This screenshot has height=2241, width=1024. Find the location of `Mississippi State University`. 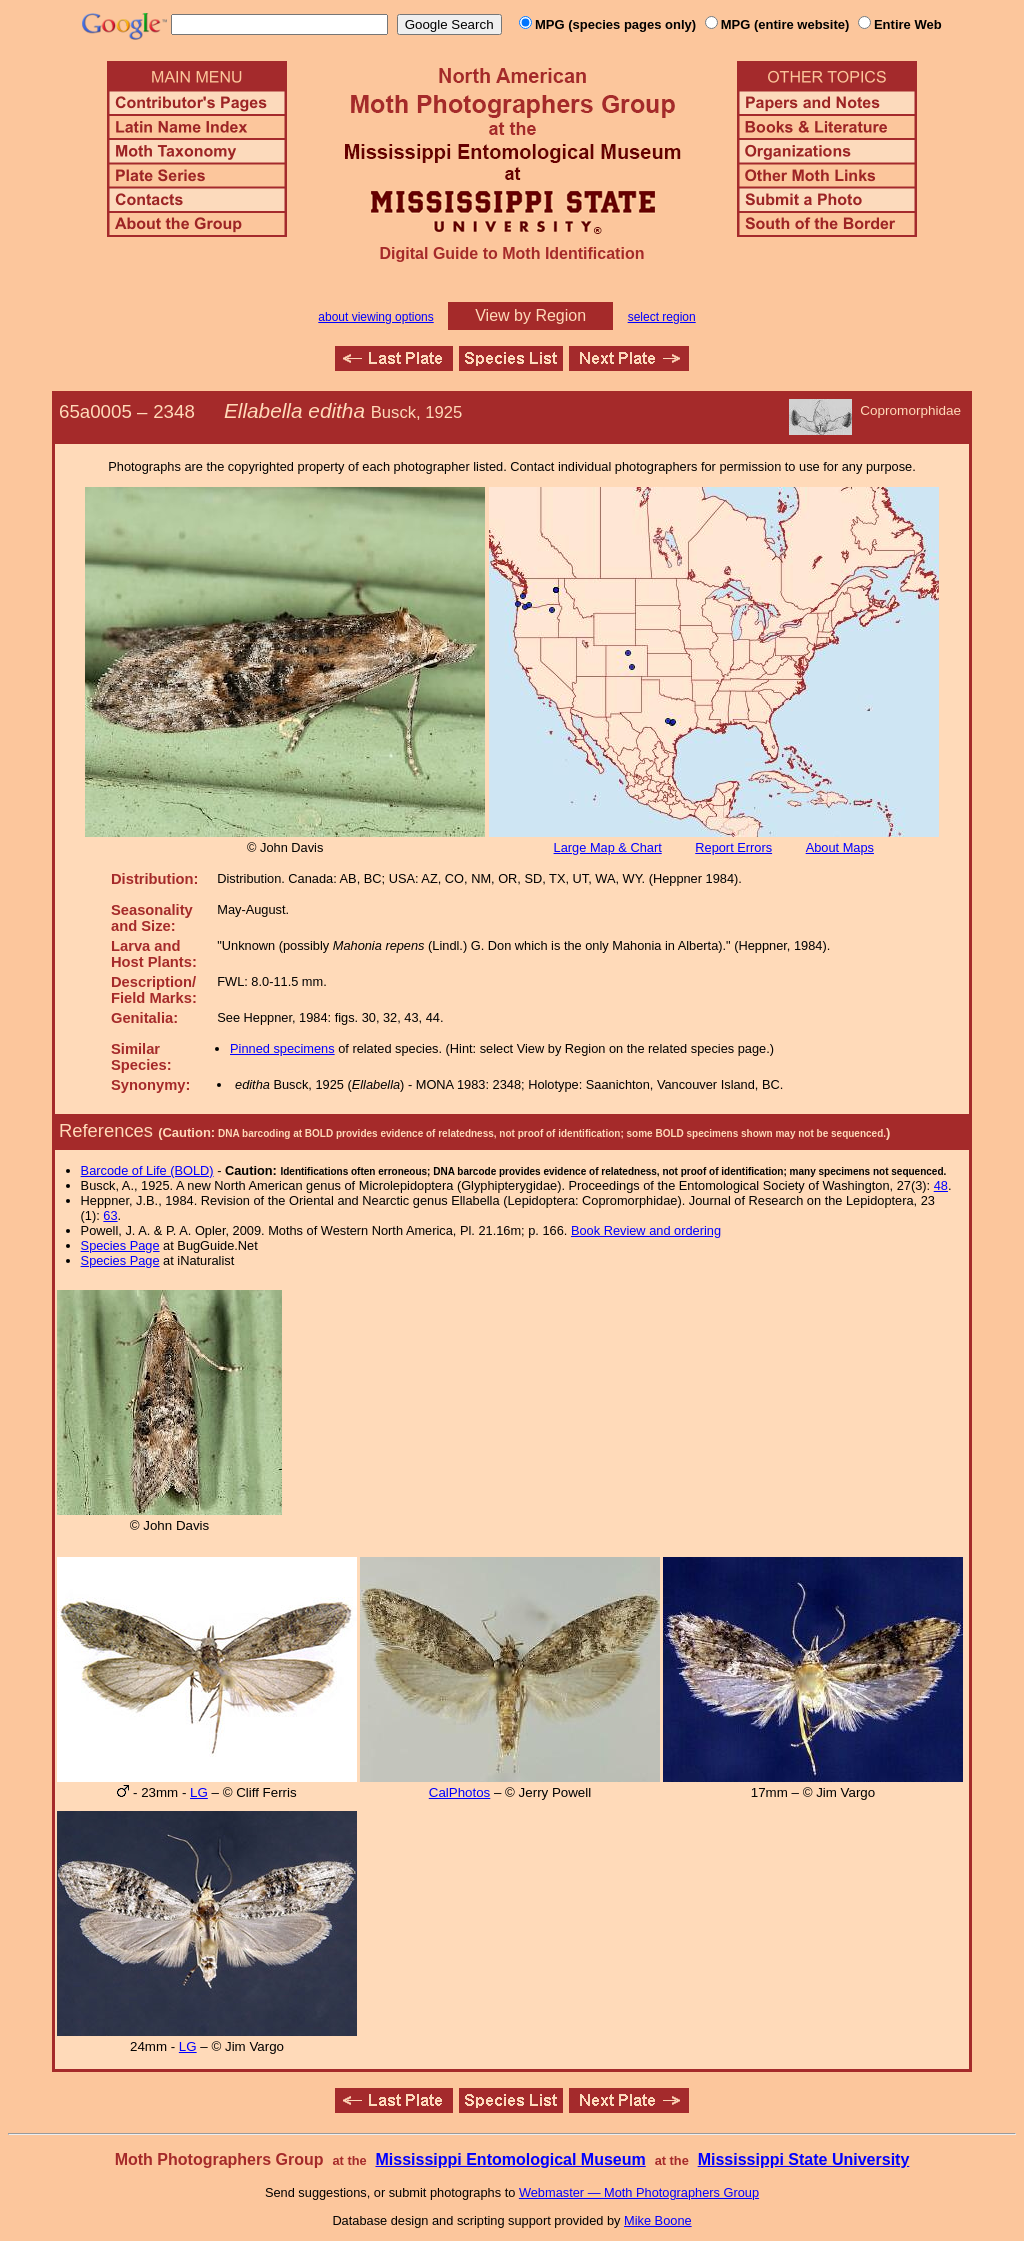

Mississippi State University is located at coordinates (804, 2159).